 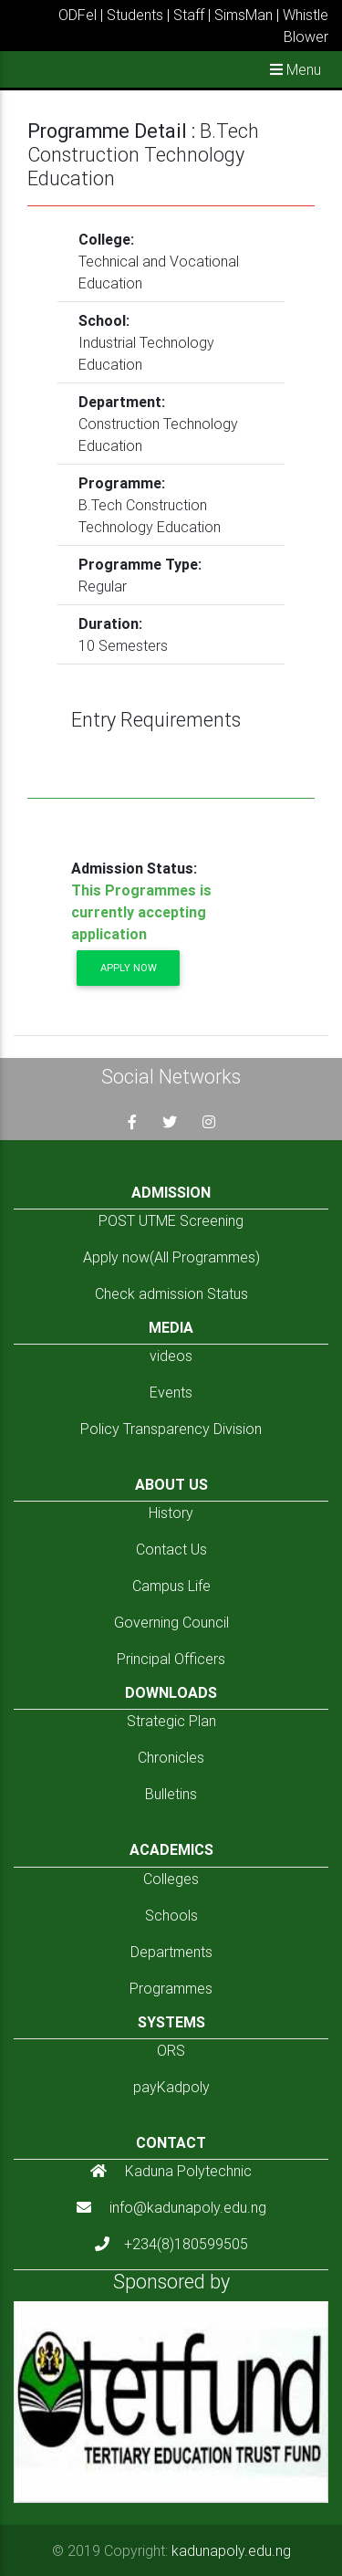 I want to click on Schools, so click(x=171, y=1915).